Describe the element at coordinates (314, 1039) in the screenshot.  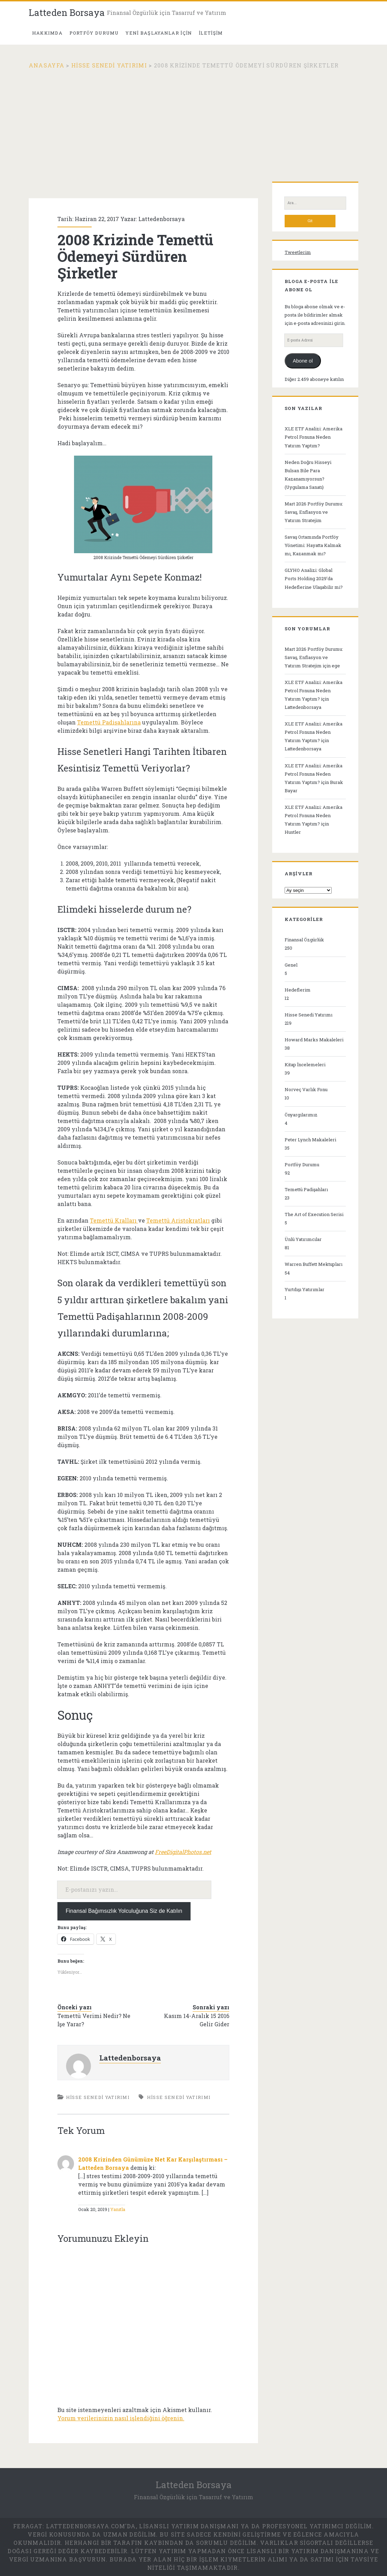
I see `Howard Marks Makaleleri` at that location.